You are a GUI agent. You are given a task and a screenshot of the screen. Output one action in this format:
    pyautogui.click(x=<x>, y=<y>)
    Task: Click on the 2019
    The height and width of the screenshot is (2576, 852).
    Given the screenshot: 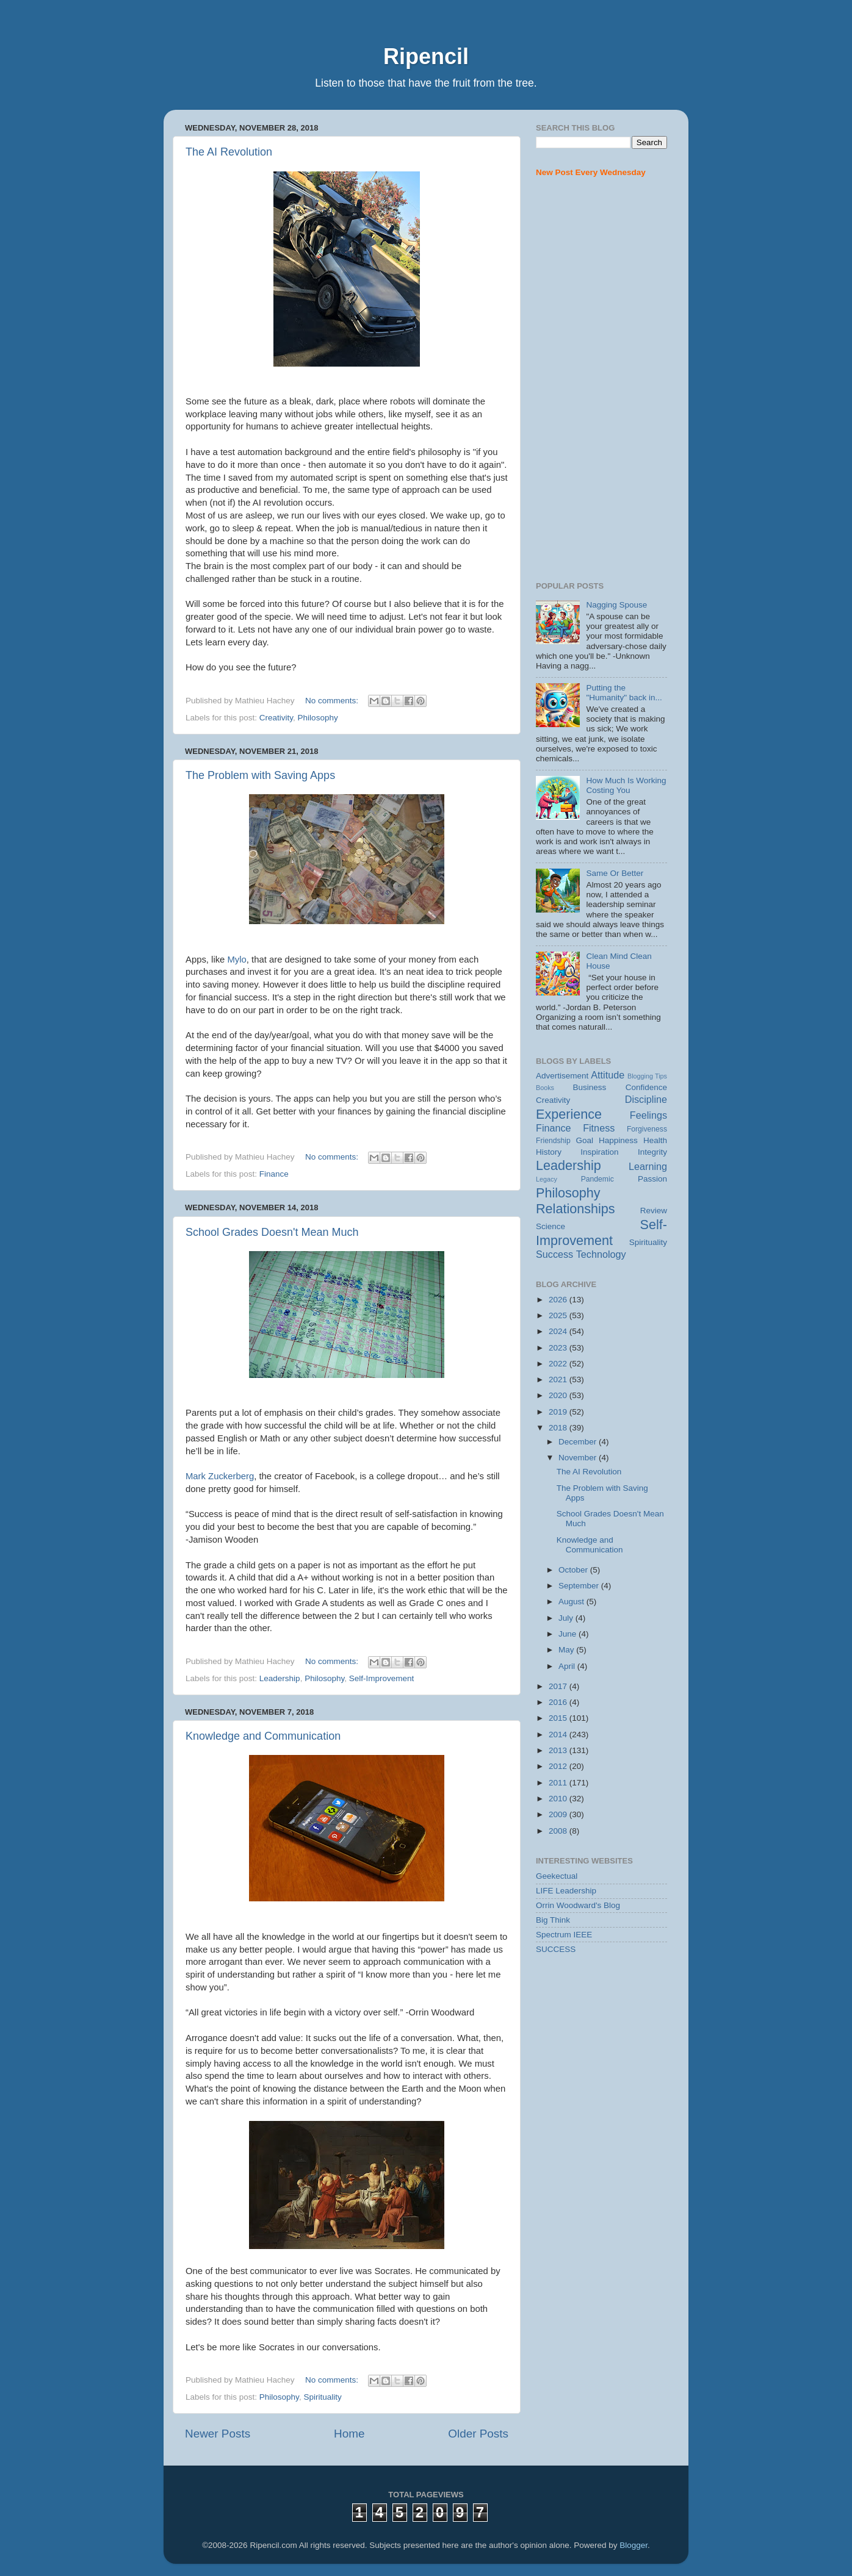 What is the action you would take?
    pyautogui.click(x=559, y=1411)
    